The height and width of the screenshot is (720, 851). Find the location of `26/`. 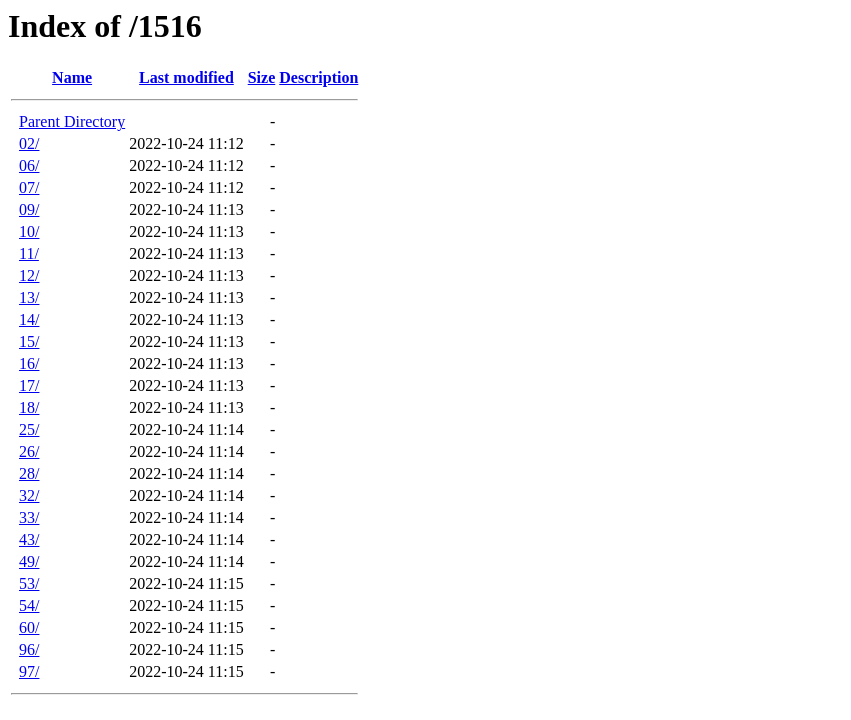

26/ is located at coordinates (29, 451).